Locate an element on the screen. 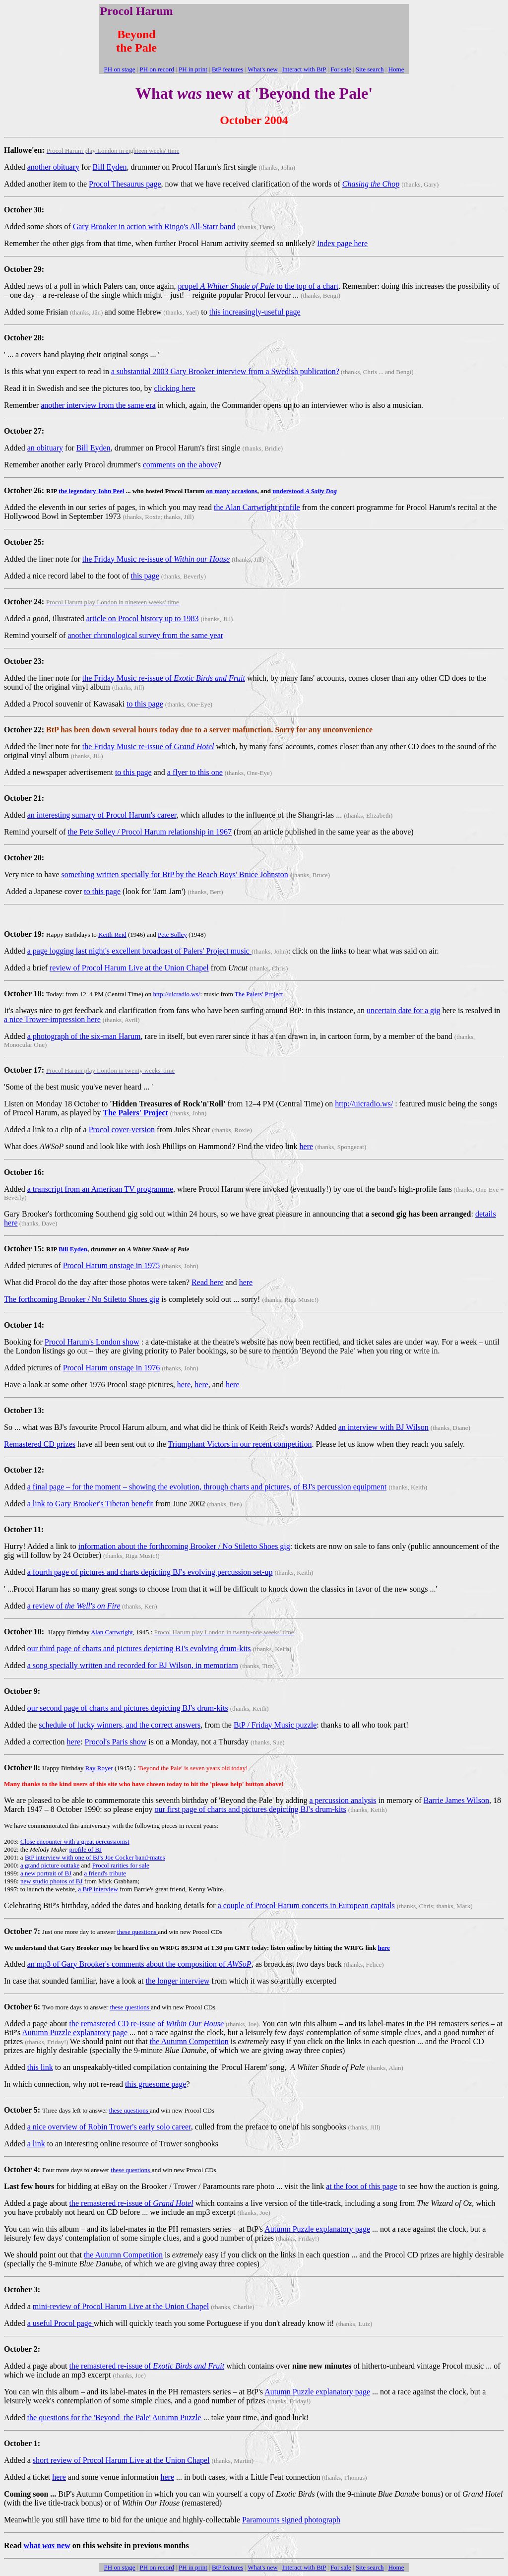 The width and height of the screenshot is (508, 2576). http://uicradio.ws/ is located at coordinates (176, 994).